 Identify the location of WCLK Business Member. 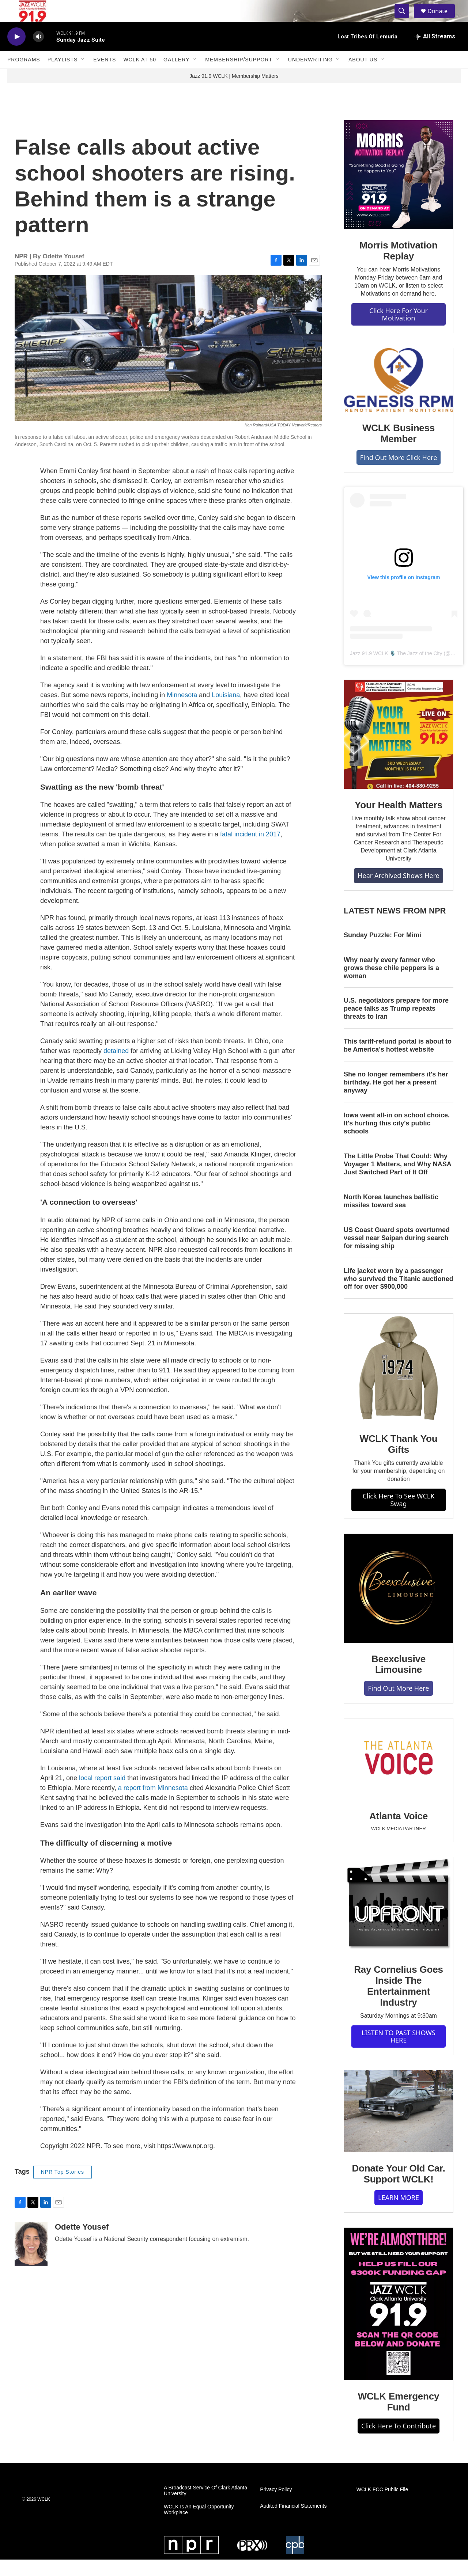
(398, 450).